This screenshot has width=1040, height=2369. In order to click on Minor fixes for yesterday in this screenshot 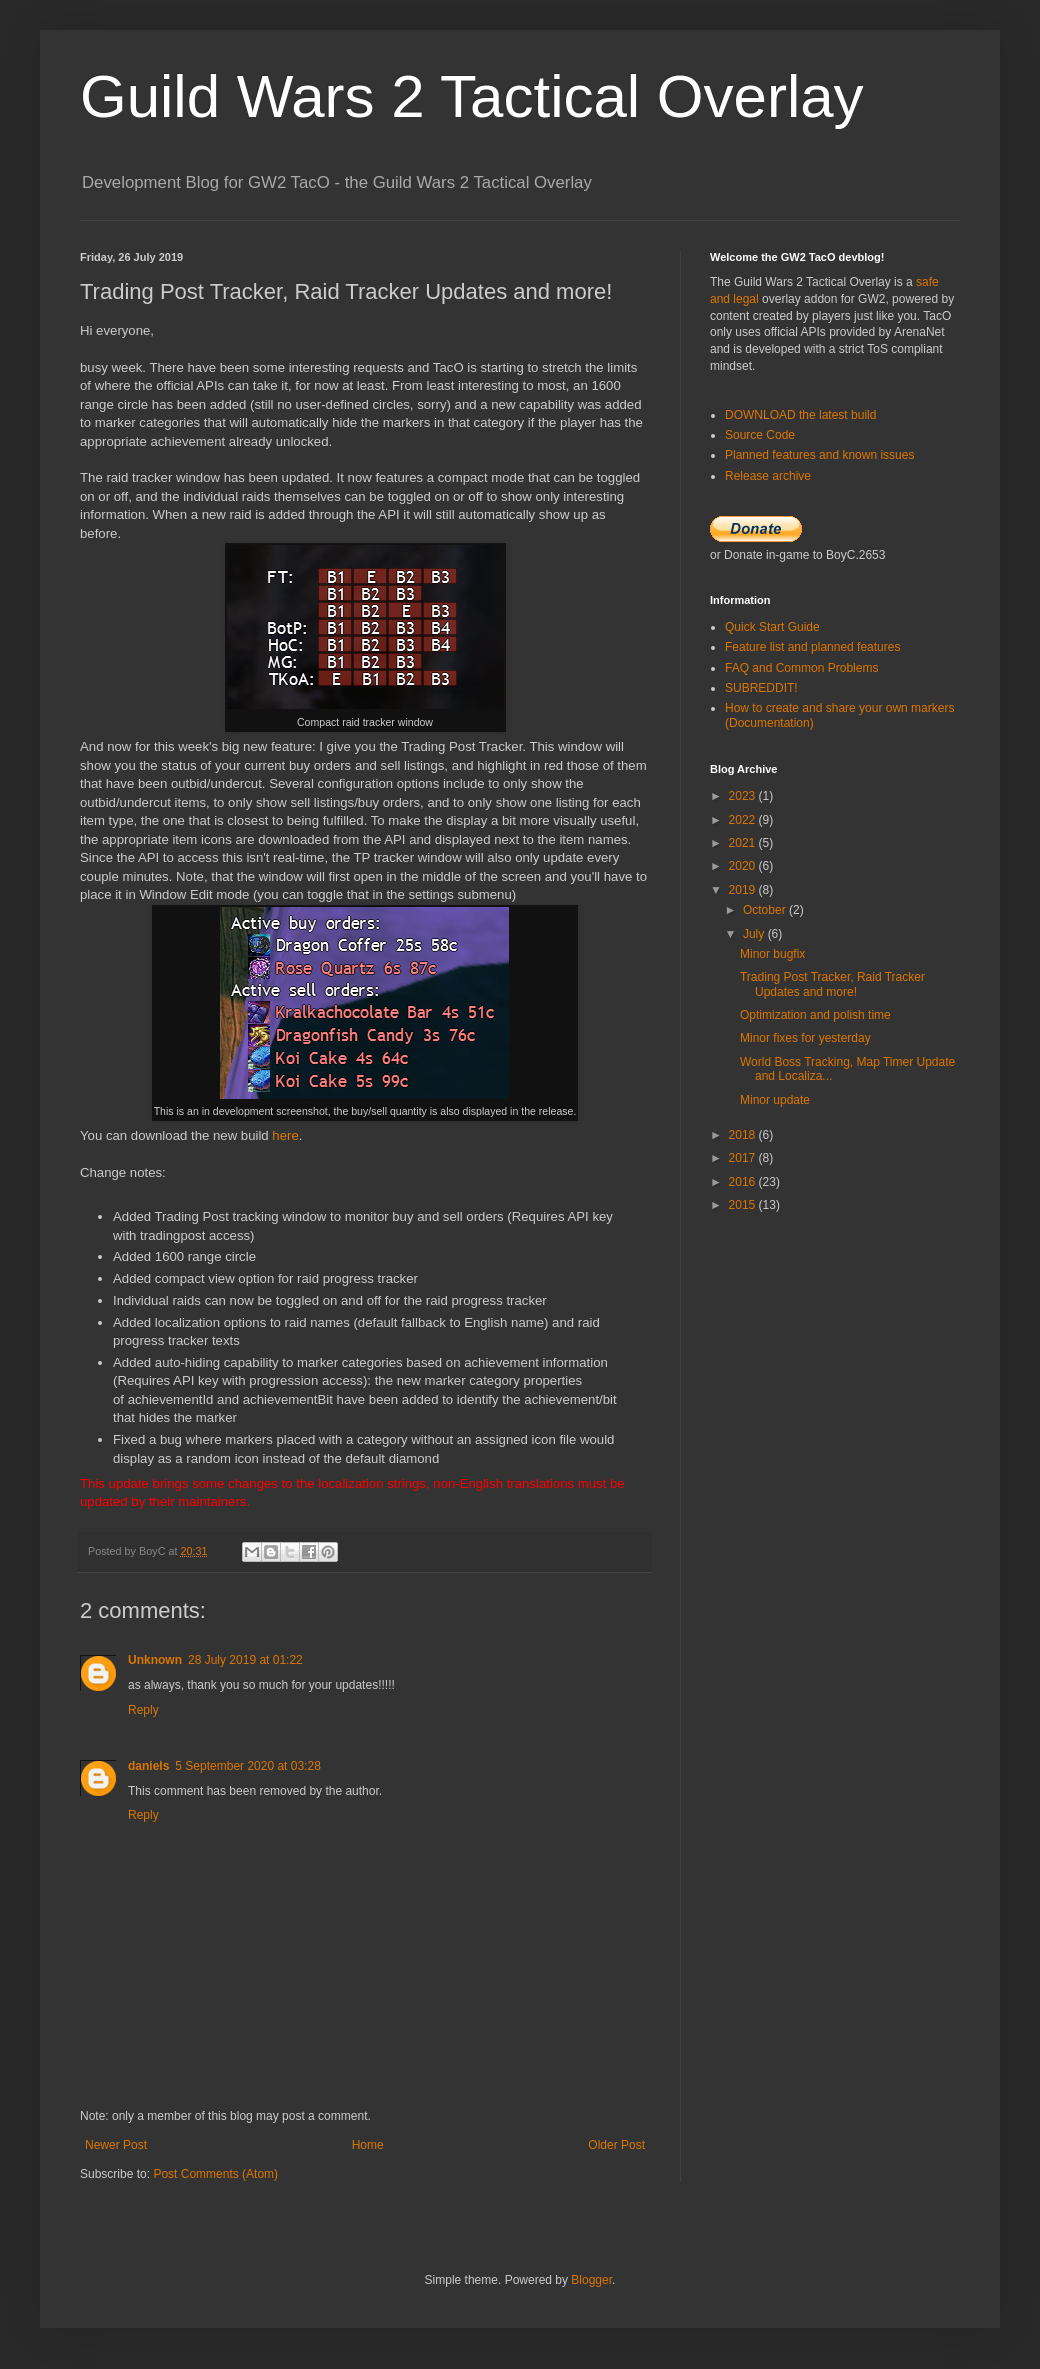, I will do `click(805, 1038)`.